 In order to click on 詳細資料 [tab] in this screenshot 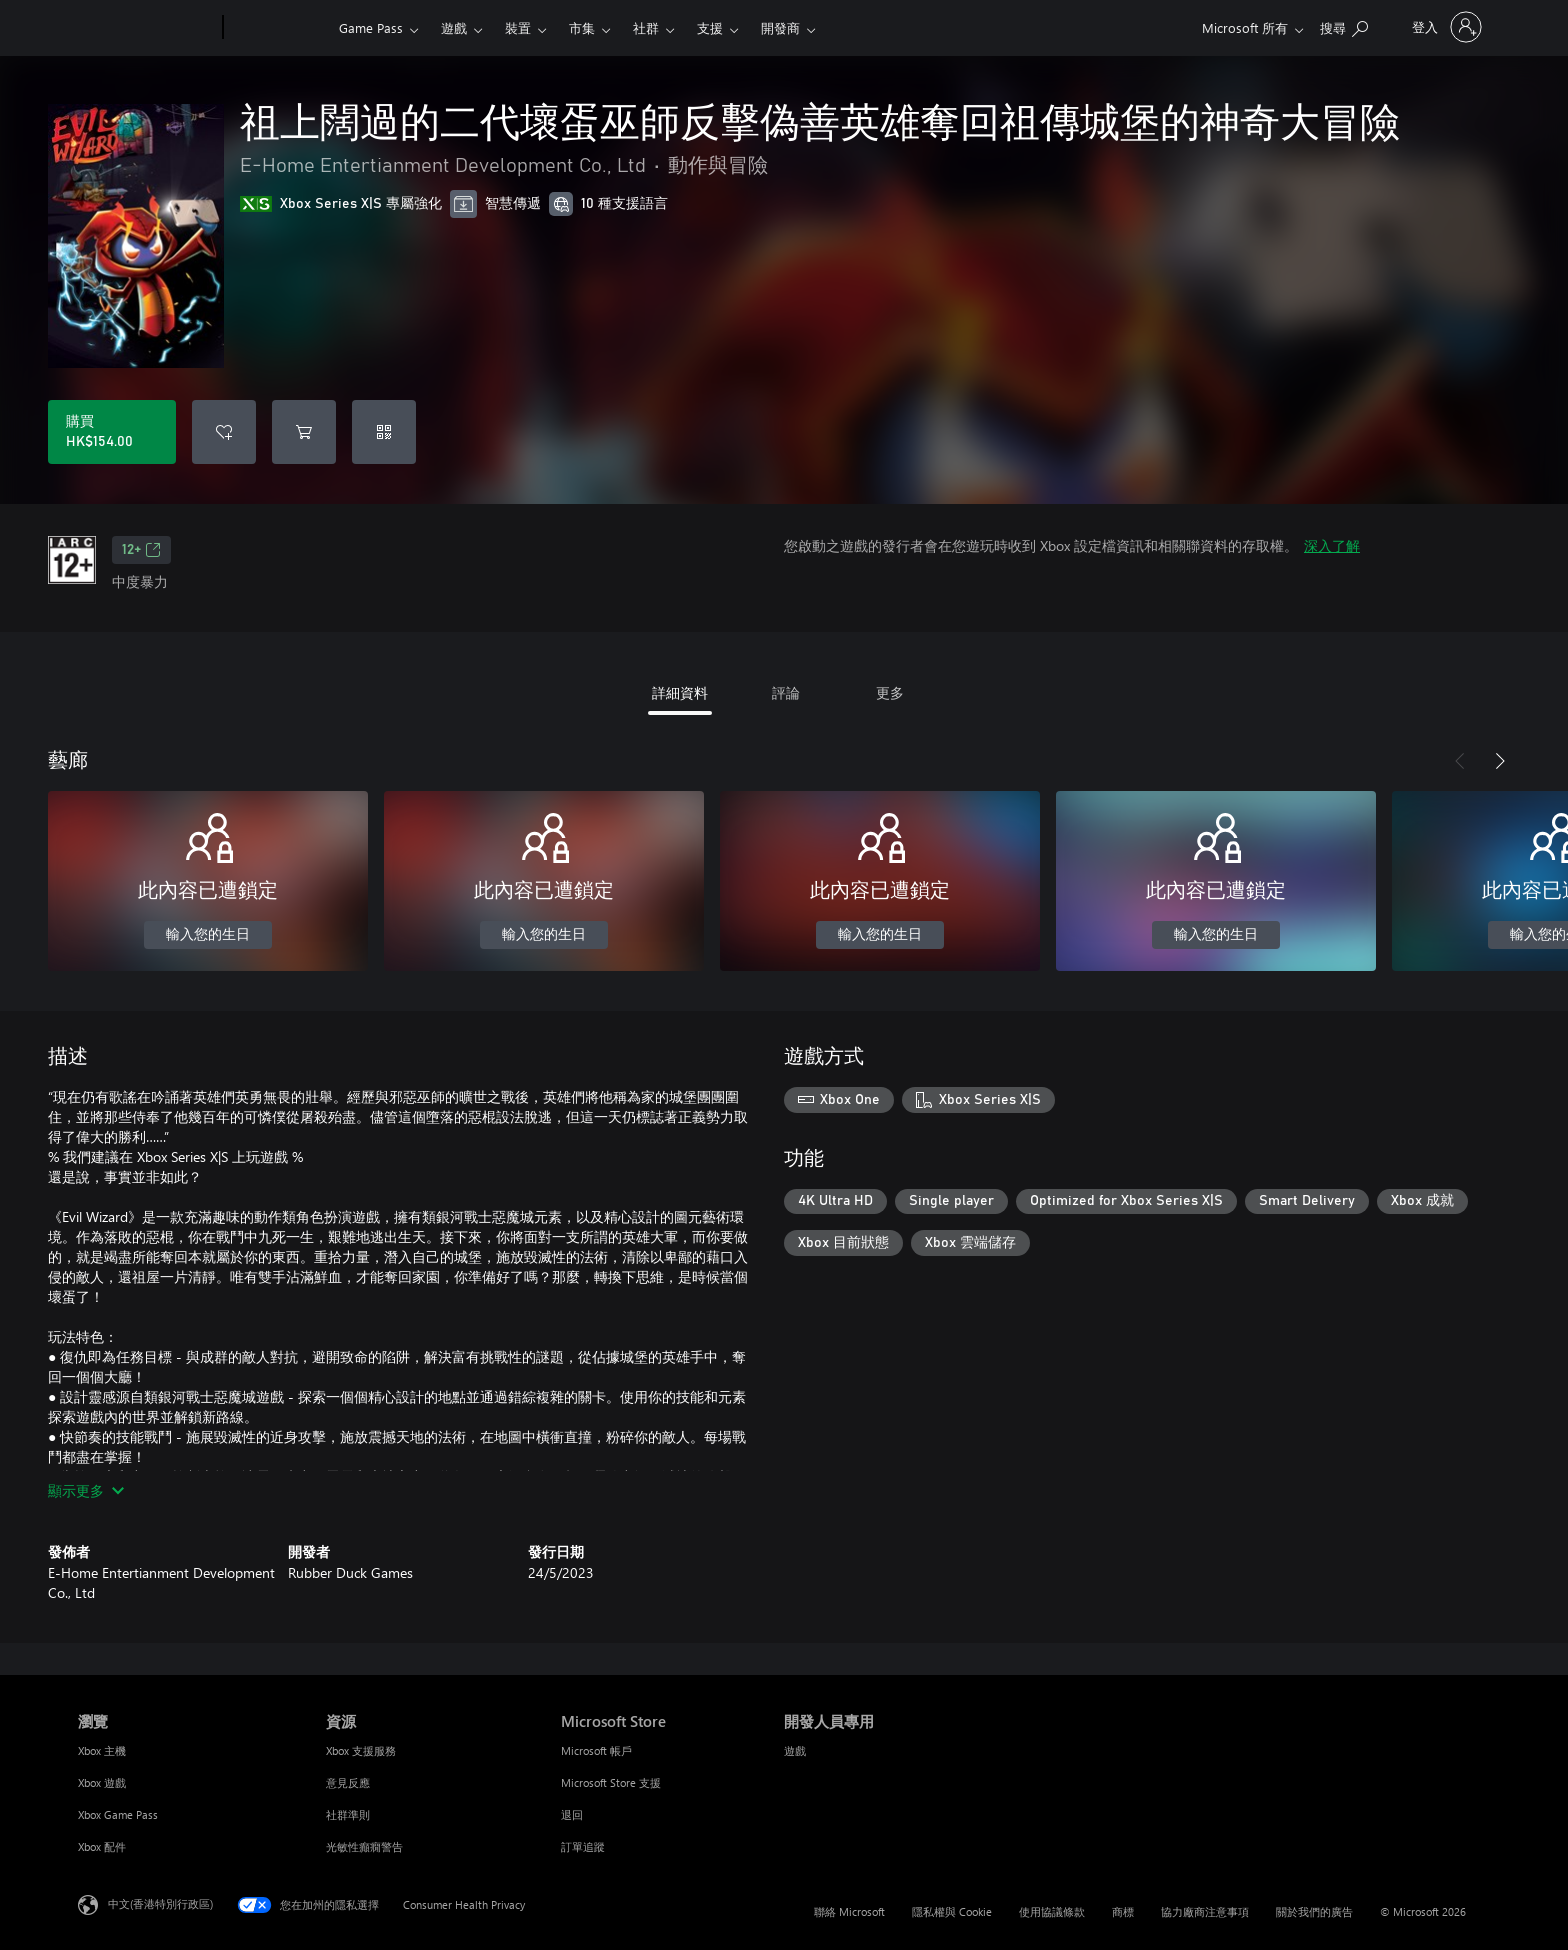, I will do `click(680, 692)`.